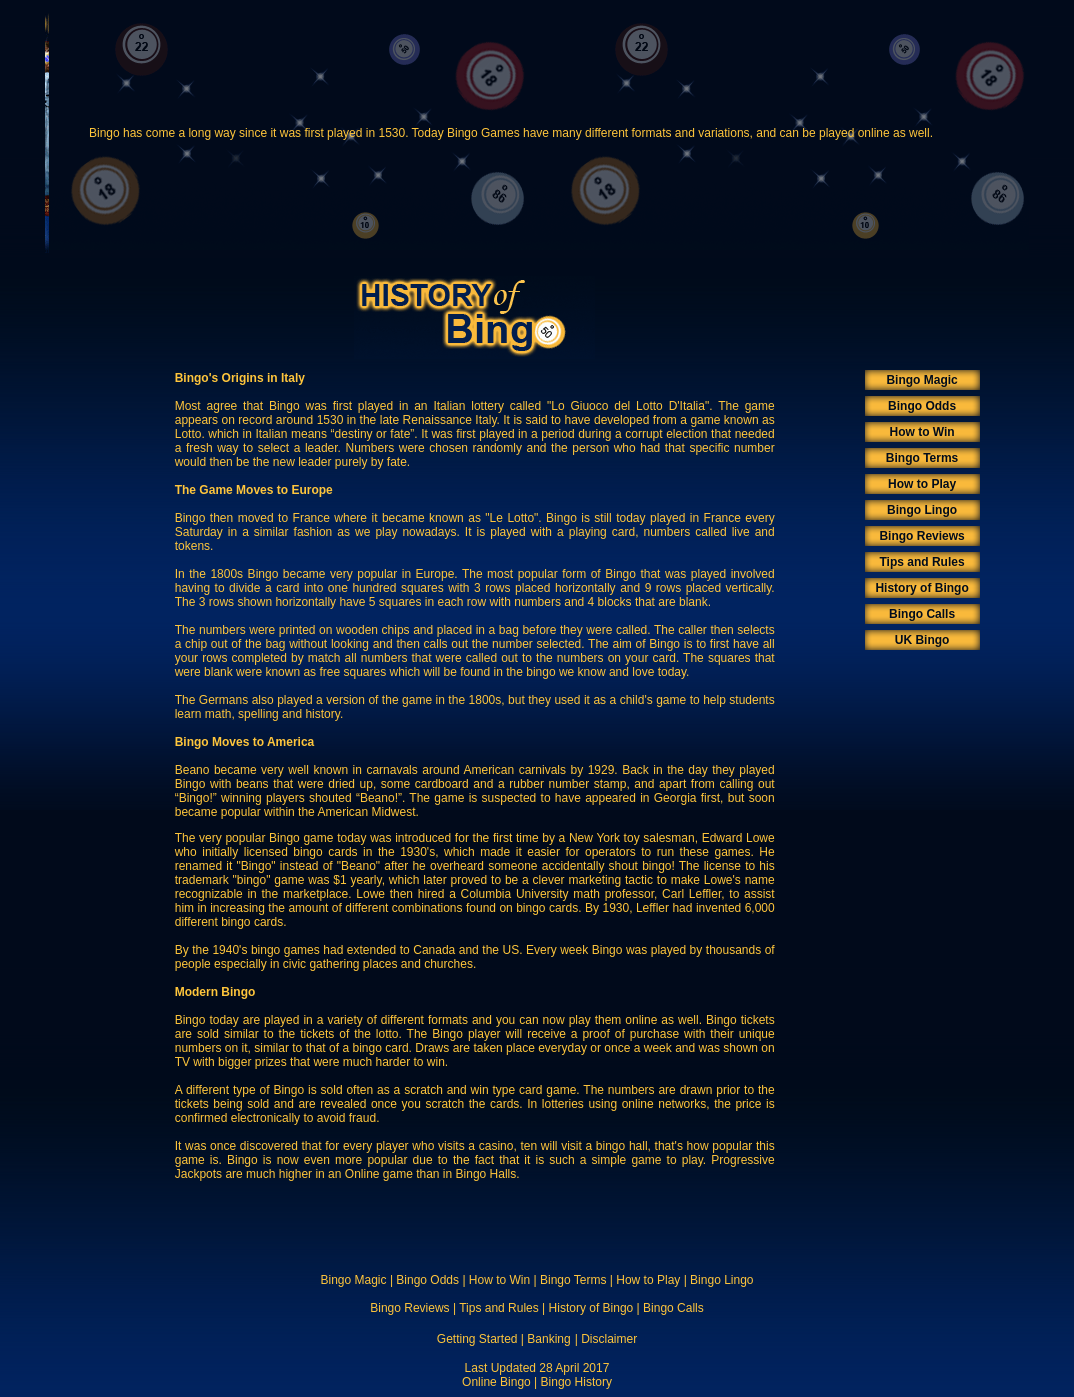 This screenshot has width=1074, height=1397. What do you see at coordinates (921, 536) in the screenshot?
I see `Bingo Reviews` at bounding box center [921, 536].